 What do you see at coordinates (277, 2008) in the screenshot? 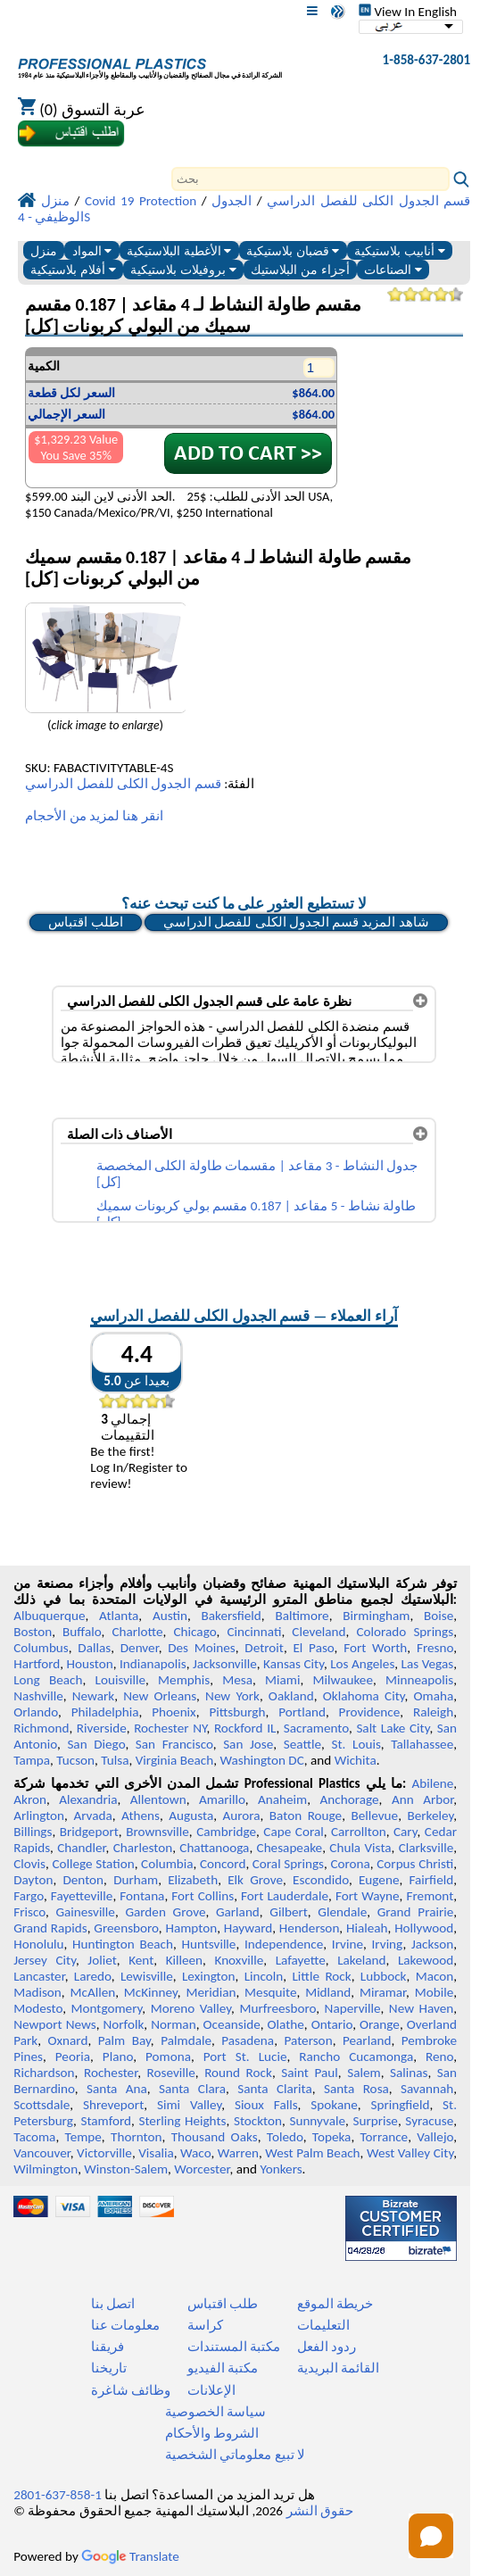
I see `Murfreesboro` at bounding box center [277, 2008].